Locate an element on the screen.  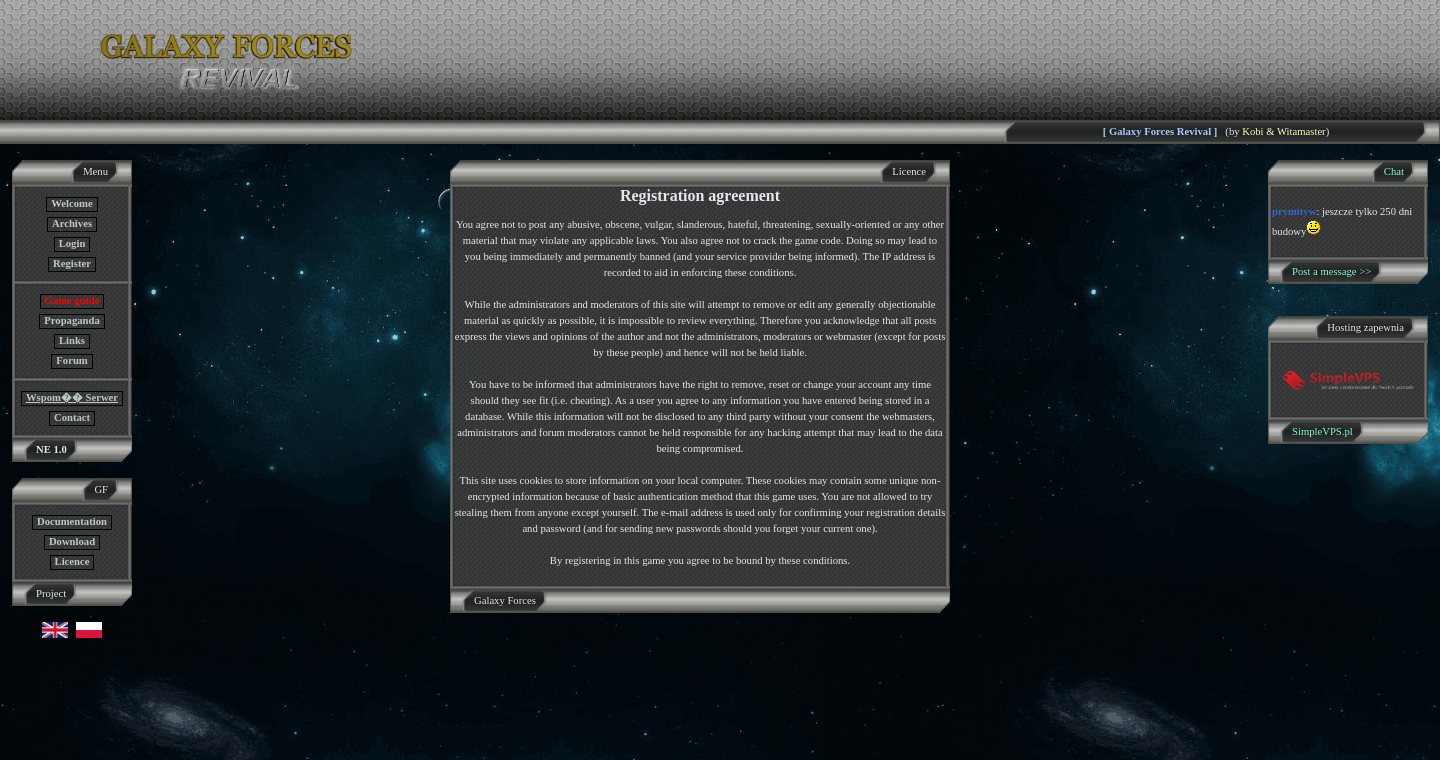
Forum is located at coordinates (71, 360).